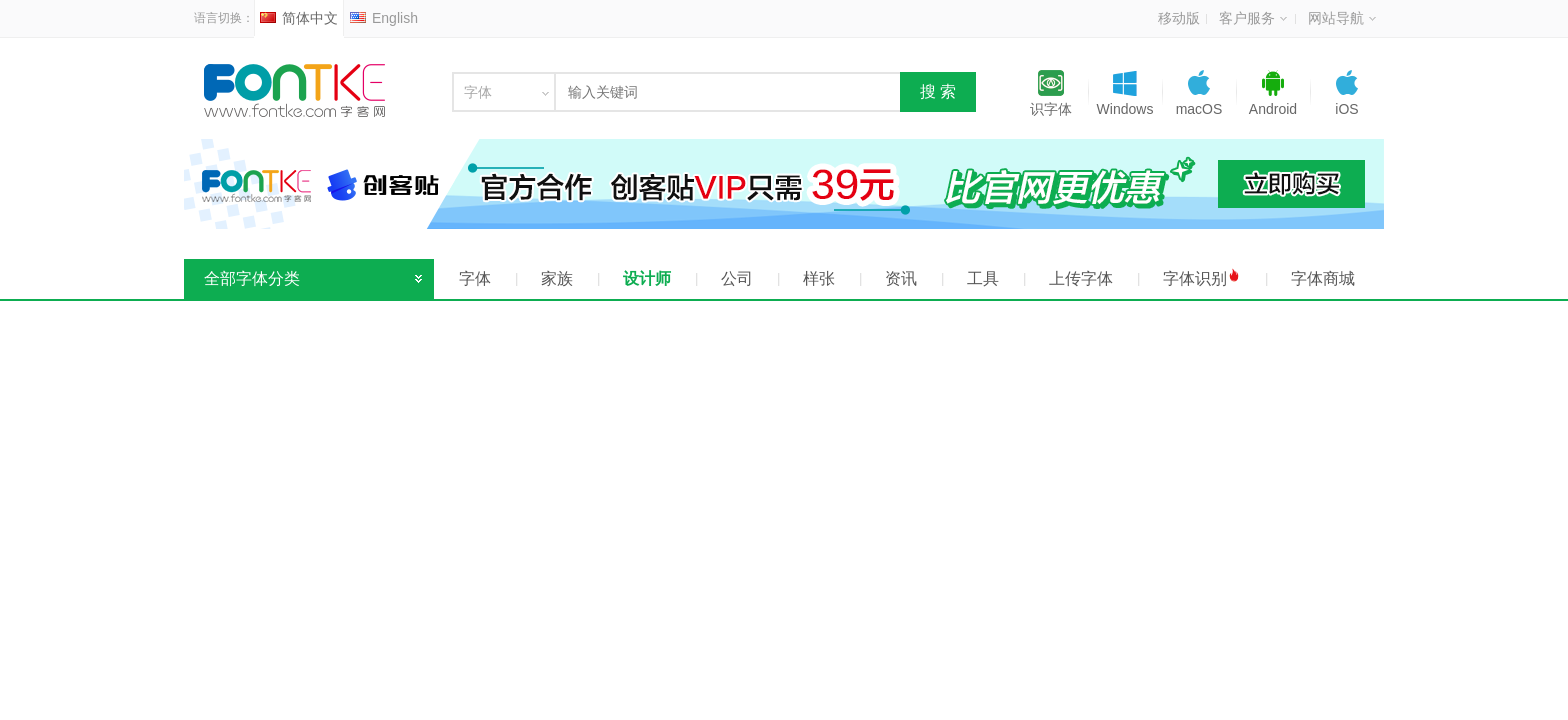  I want to click on 设计师, so click(647, 278).